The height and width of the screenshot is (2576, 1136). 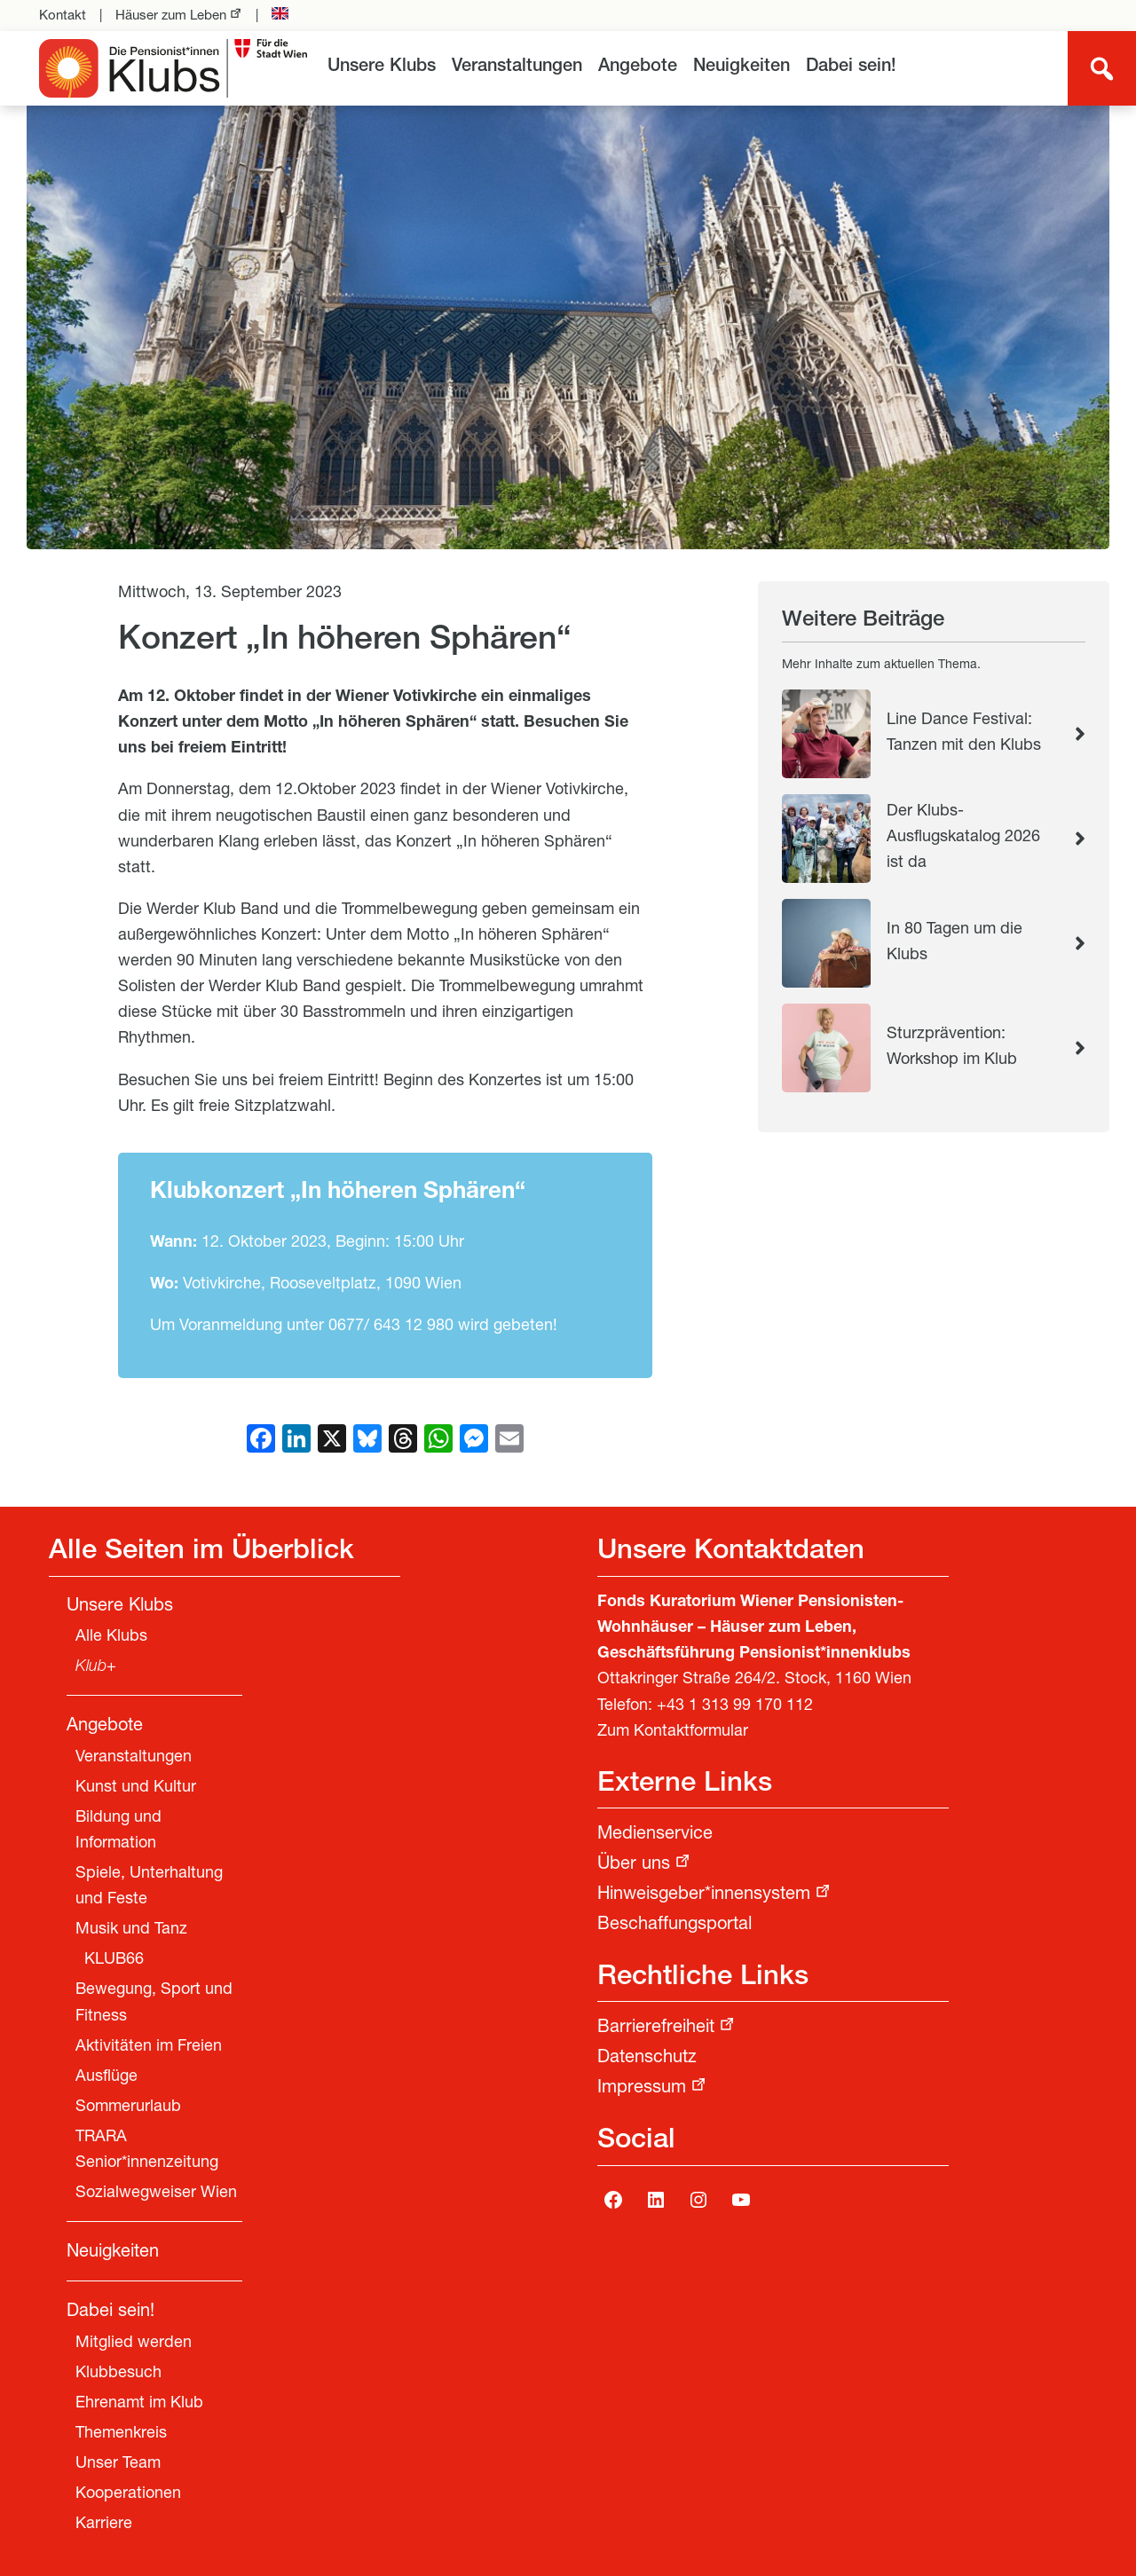 I want to click on Aktivitäten im Freien, so click(x=148, y=2047).